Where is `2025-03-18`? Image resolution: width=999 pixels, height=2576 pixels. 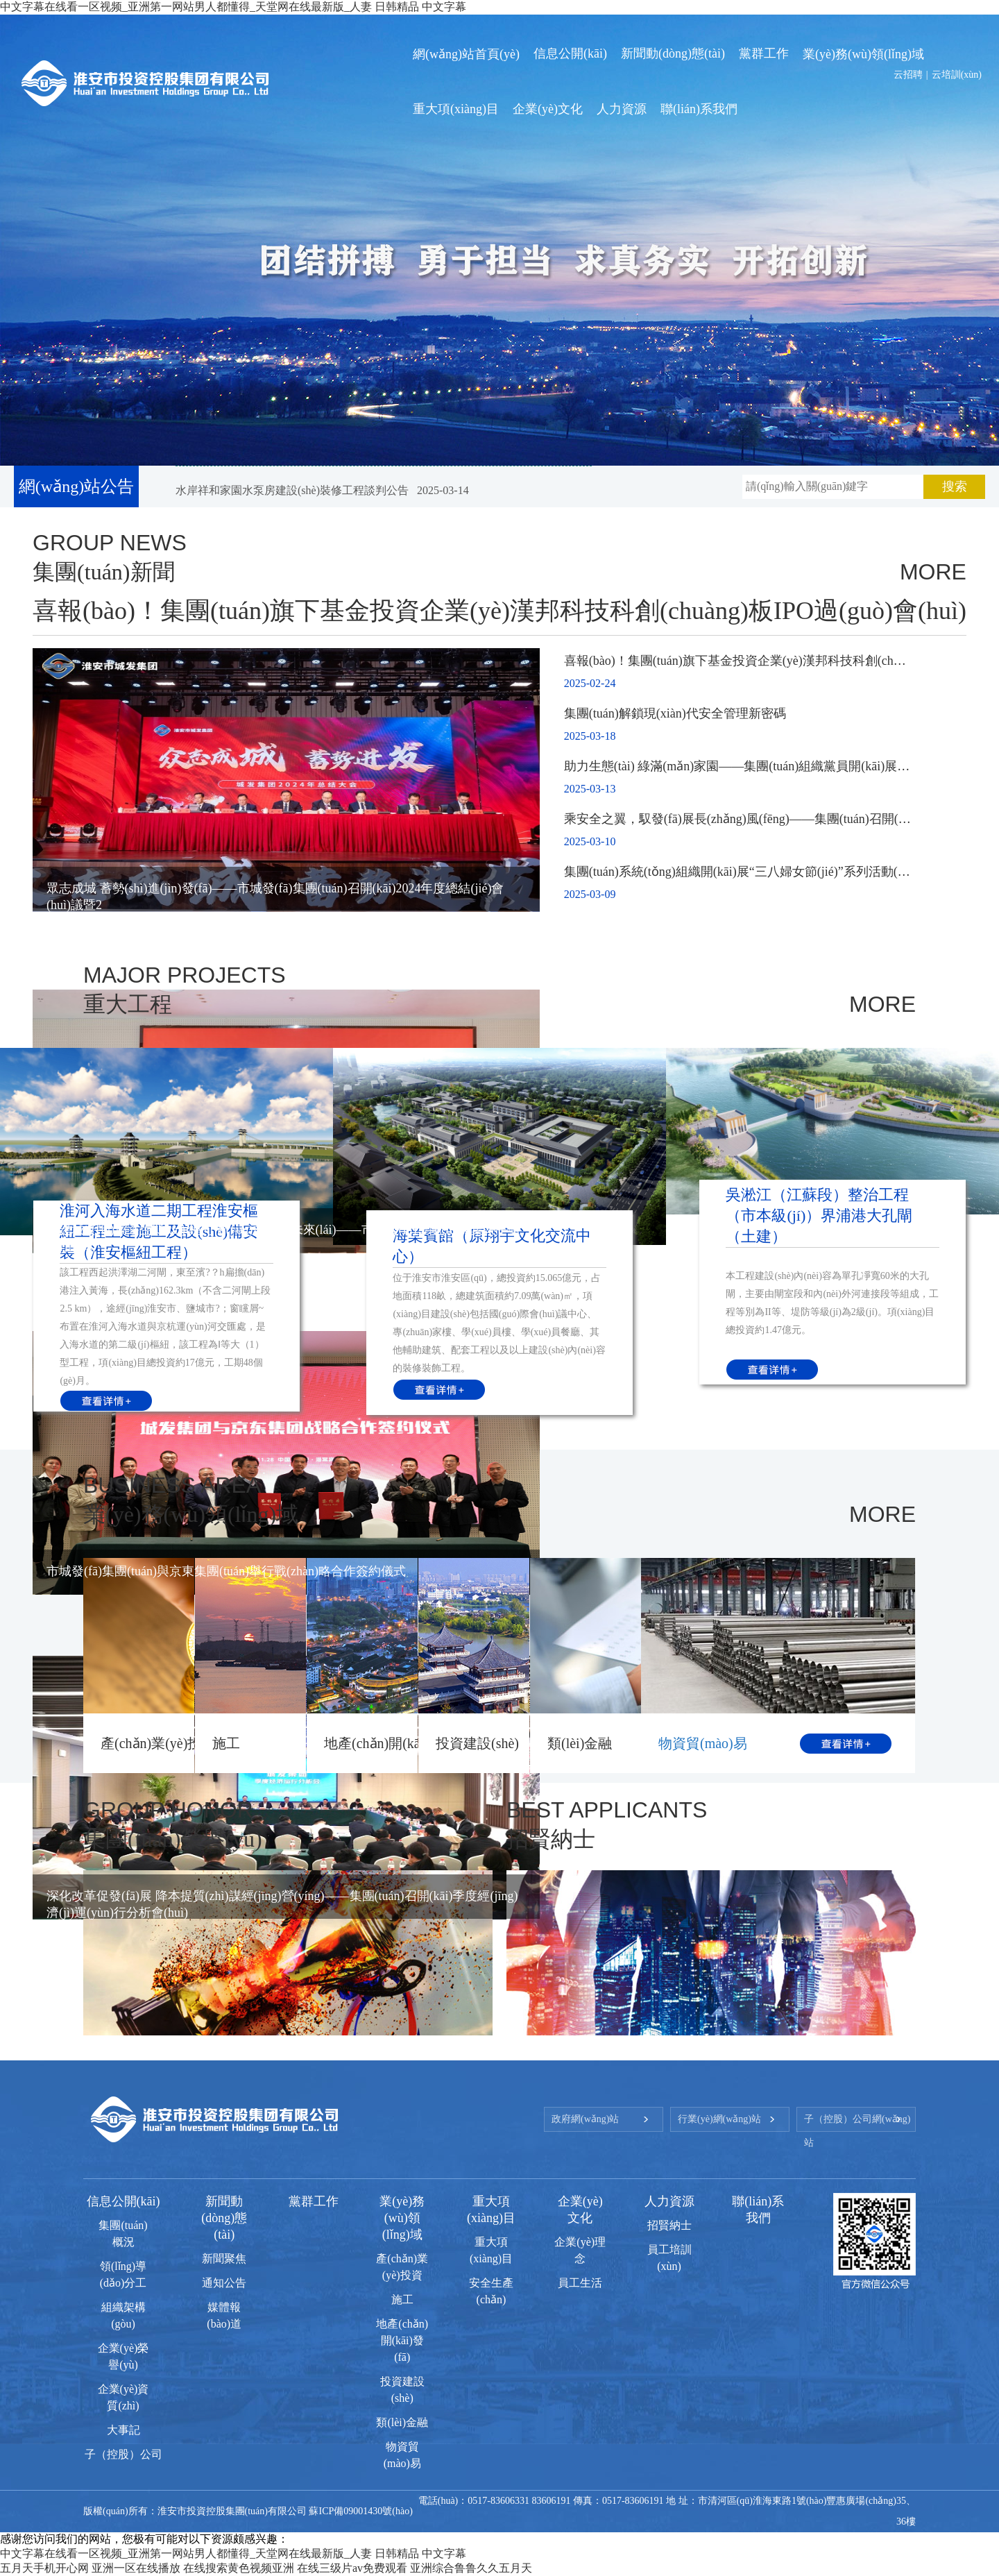
2025-03-18 is located at coordinates (590, 736).